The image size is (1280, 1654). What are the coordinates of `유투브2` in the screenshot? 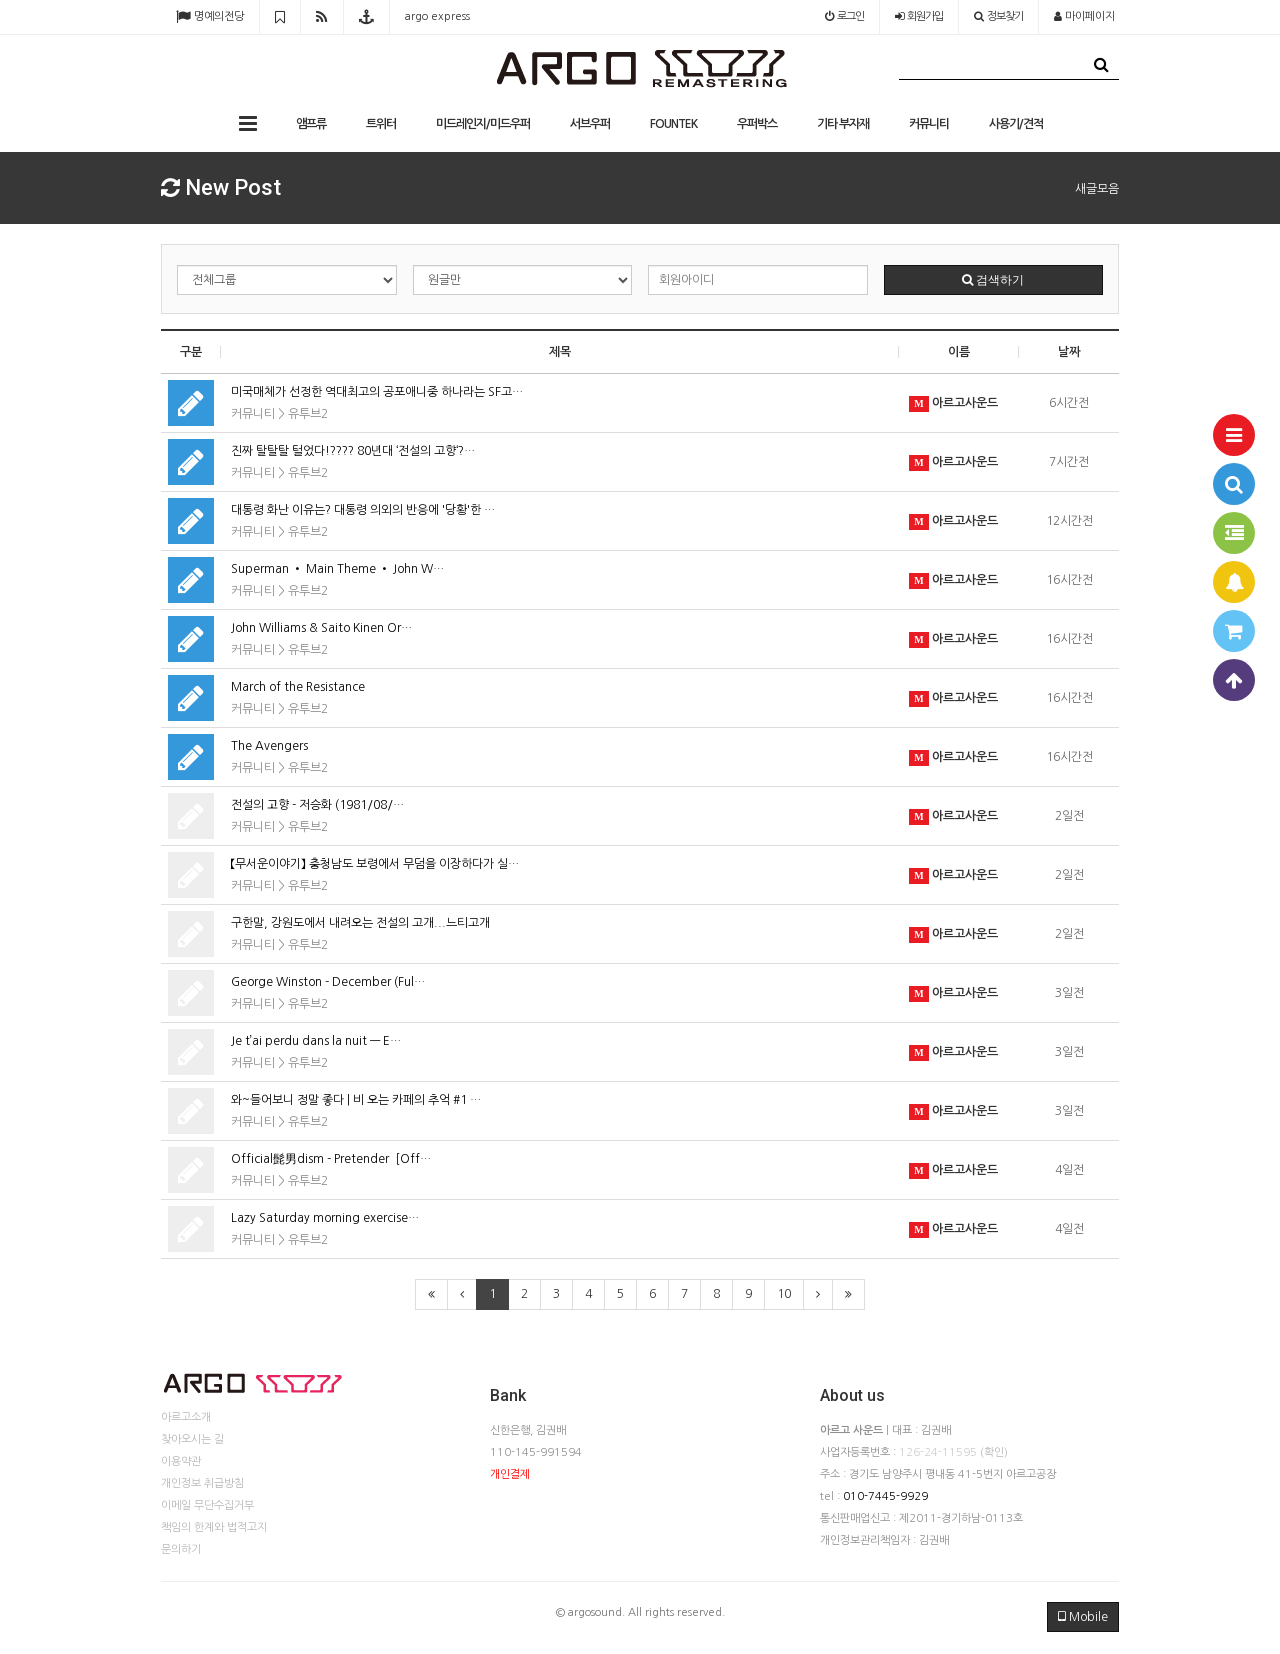 It's located at (308, 414).